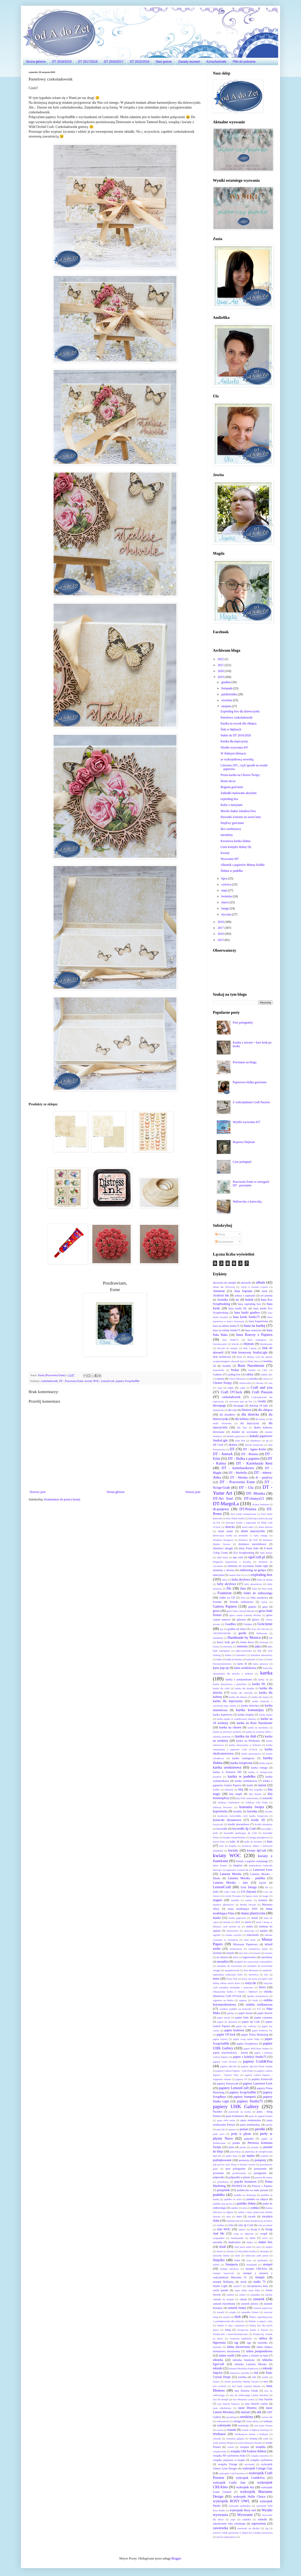 Image resolution: width=301 pixels, height=2576 pixels. Describe the element at coordinates (254, 1498) in the screenshot. I see `DT-chanya13` at that location.